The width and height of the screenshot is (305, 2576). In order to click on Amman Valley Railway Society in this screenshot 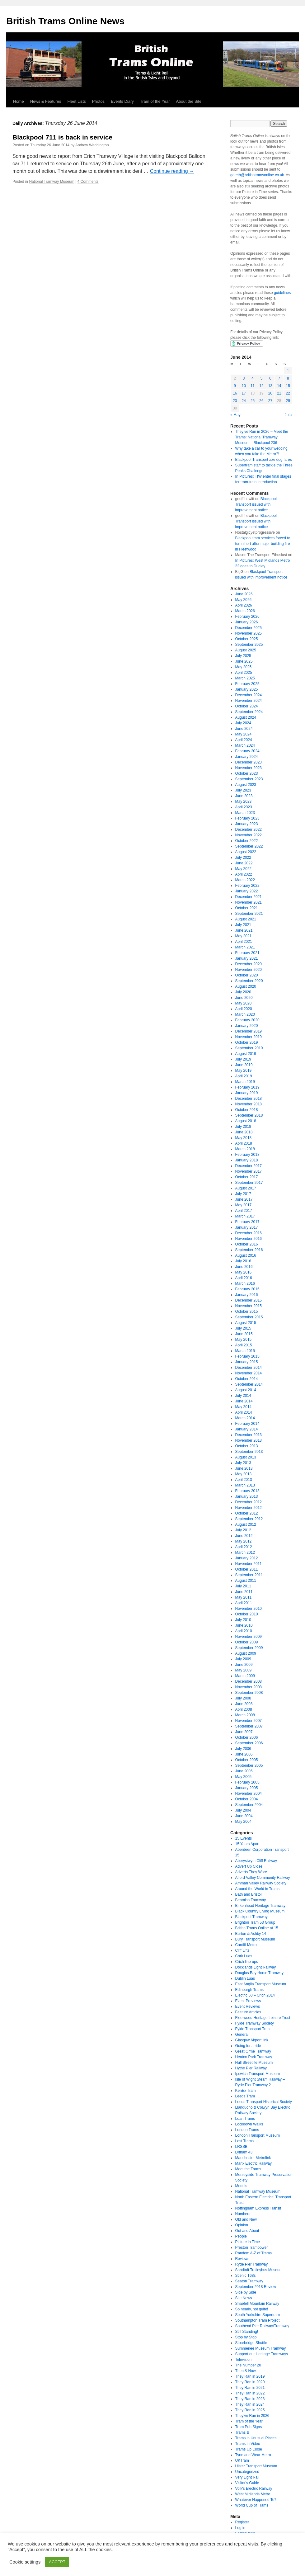, I will do `click(261, 1883)`.